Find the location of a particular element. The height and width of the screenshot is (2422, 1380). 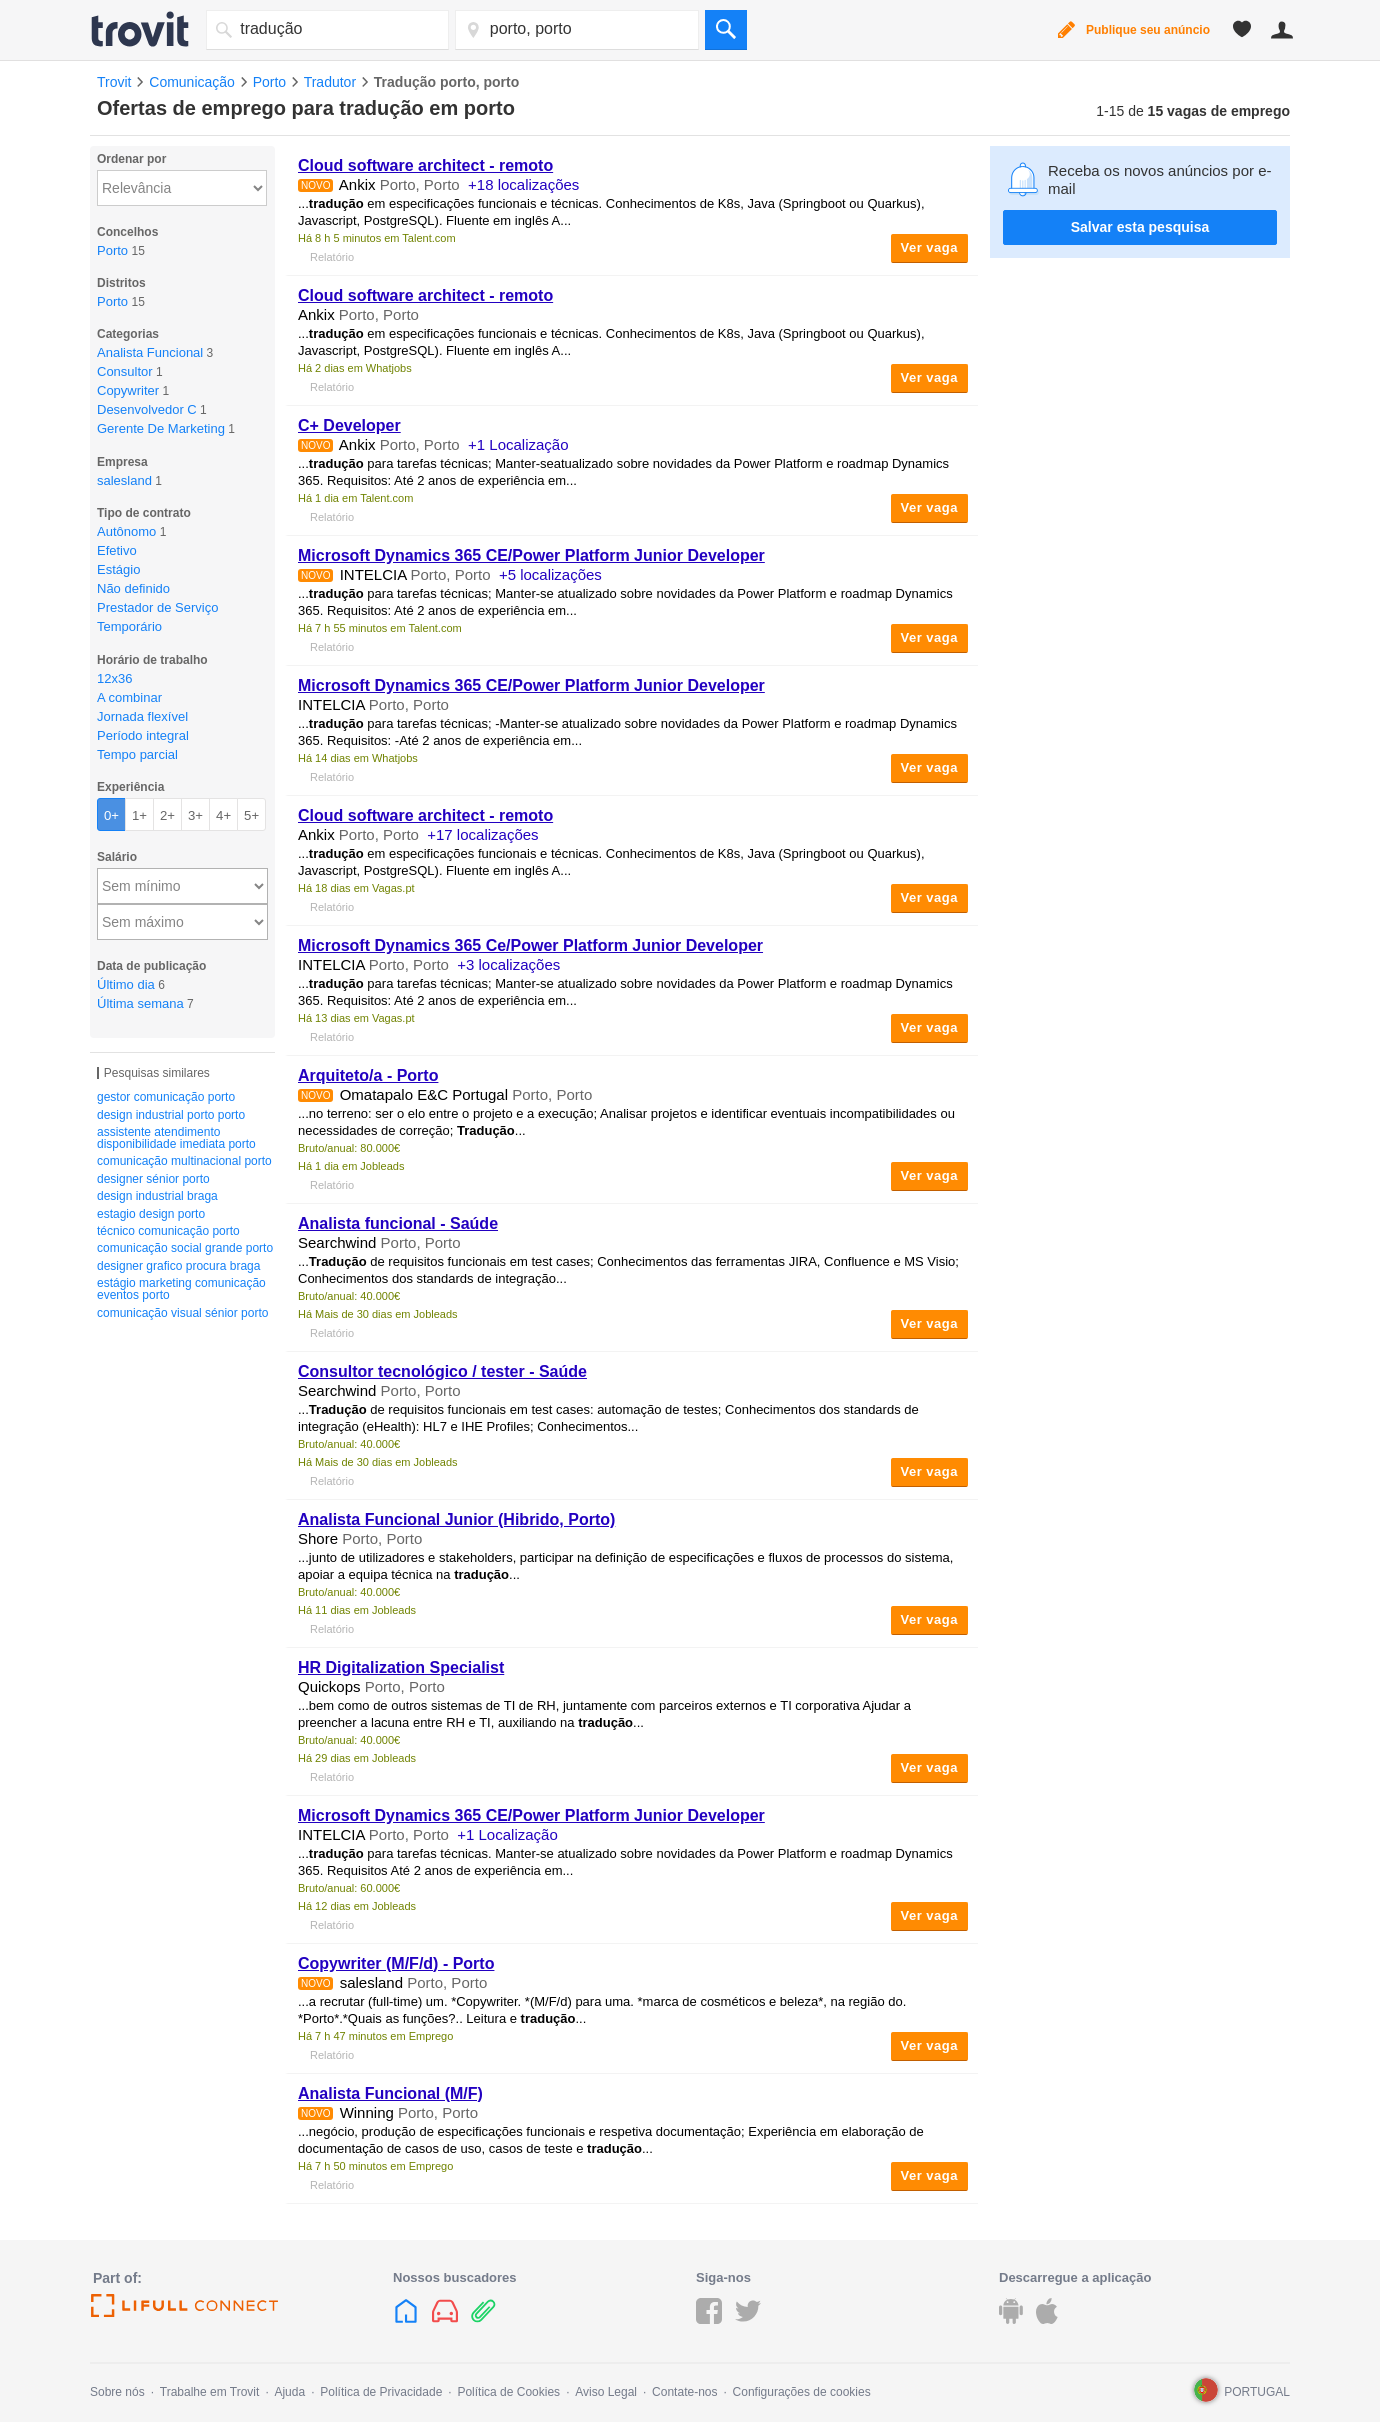

Configurações de cookies is located at coordinates (802, 2392).